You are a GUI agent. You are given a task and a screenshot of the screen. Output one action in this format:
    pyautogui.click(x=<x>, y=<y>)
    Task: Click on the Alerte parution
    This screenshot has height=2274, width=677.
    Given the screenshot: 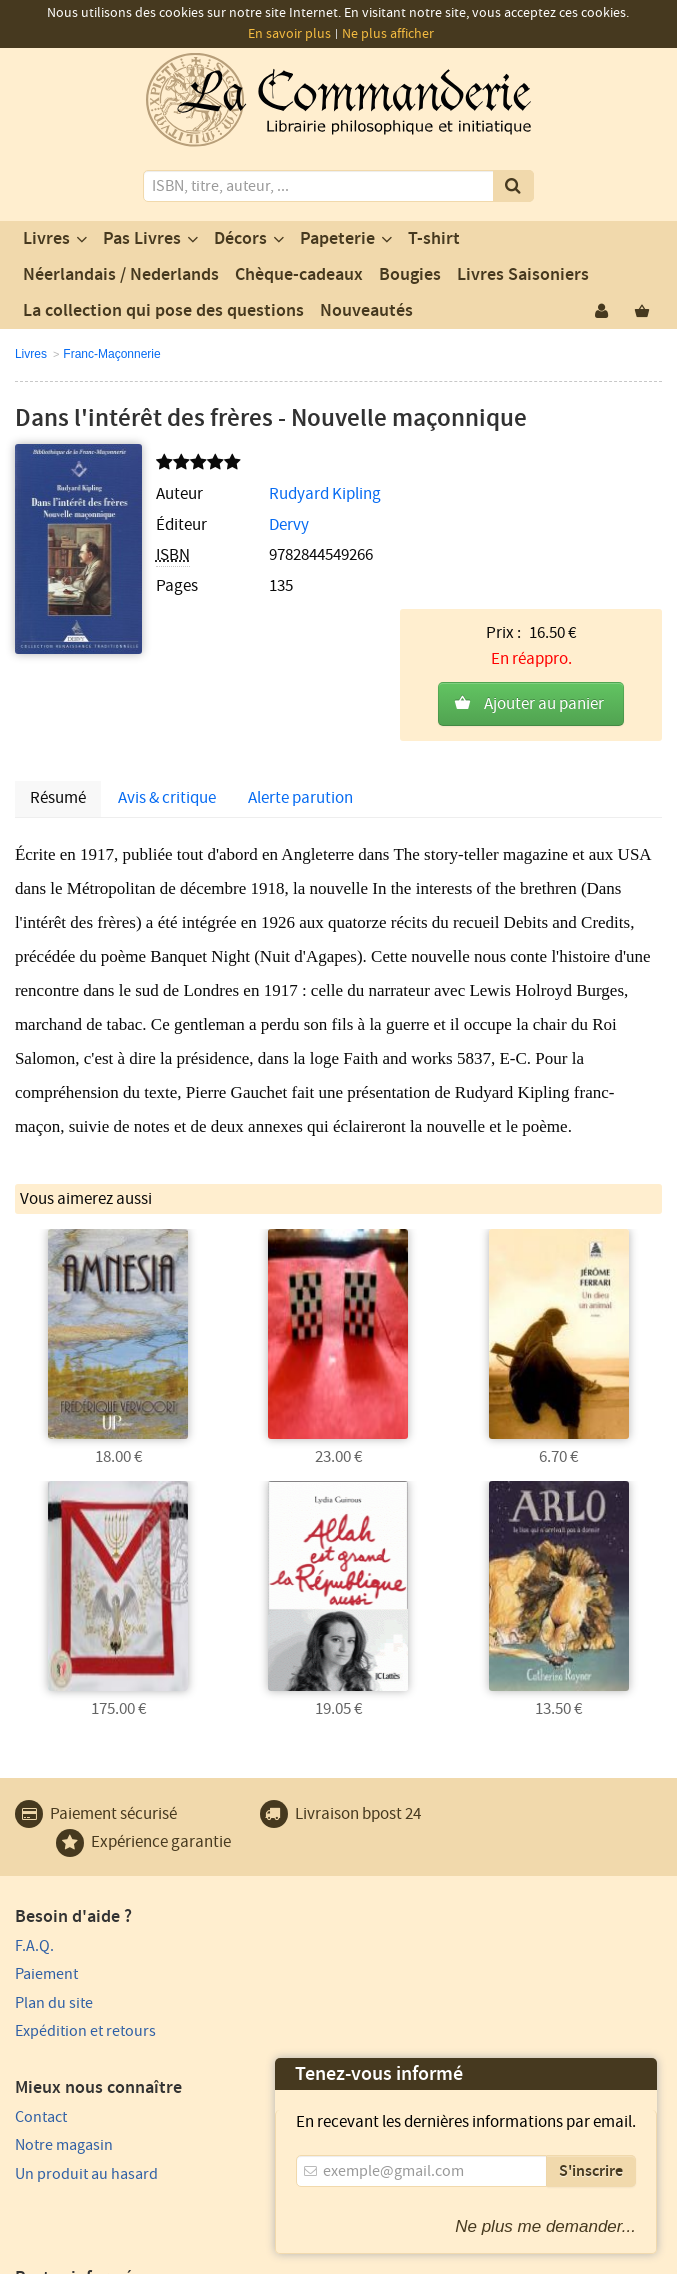 What is the action you would take?
    pyautogui.click(x=300, y=711)
    